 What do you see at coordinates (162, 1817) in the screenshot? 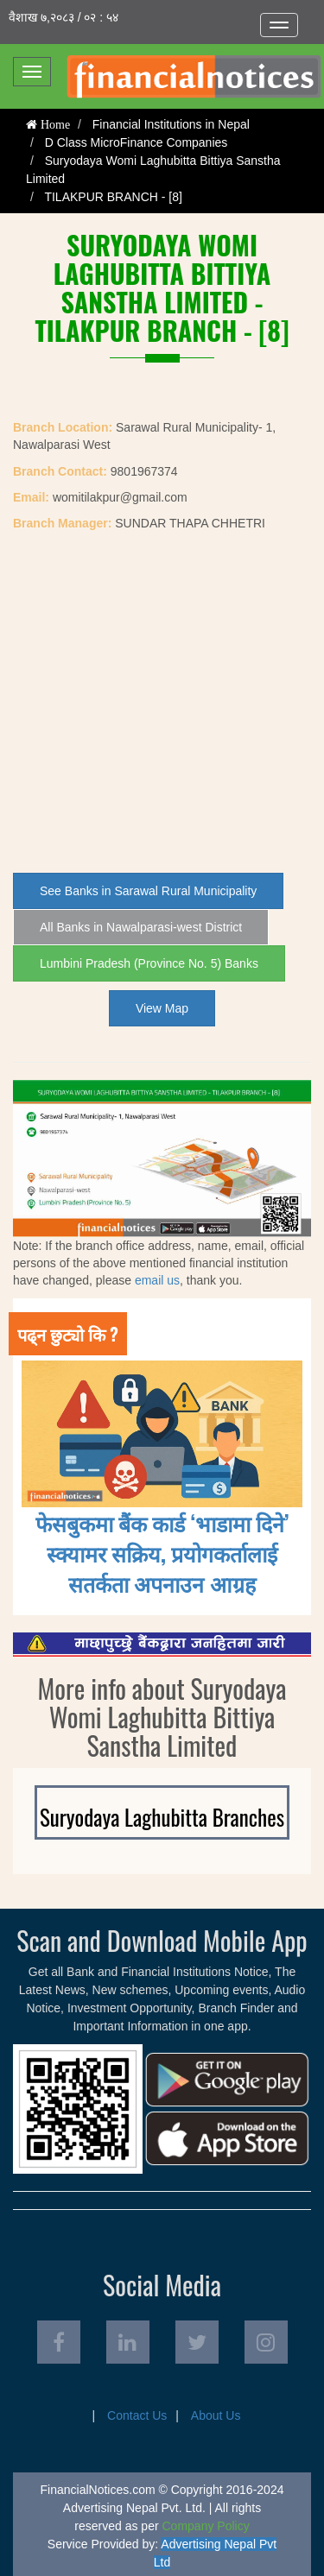
I see `Suryodaya Laghubitta Branches` at bounding box center [162, 1817].